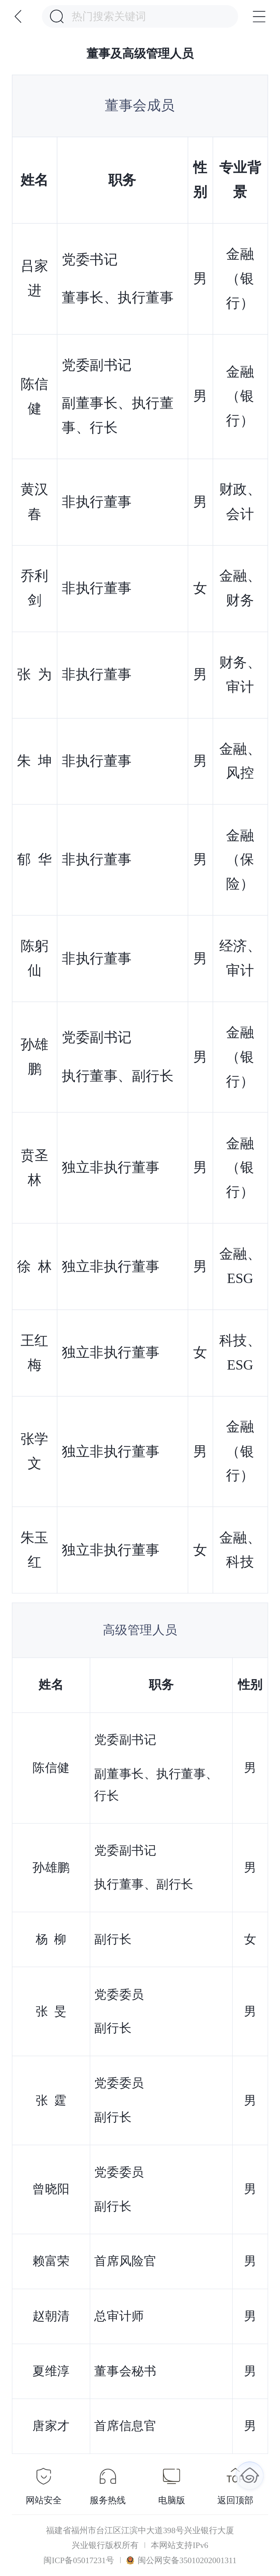 Image resolution: width=280 pixels, height=2576 pixels. Describe the element at coordinates (250, 1685) in the screenshot. I see `性别` at that location.